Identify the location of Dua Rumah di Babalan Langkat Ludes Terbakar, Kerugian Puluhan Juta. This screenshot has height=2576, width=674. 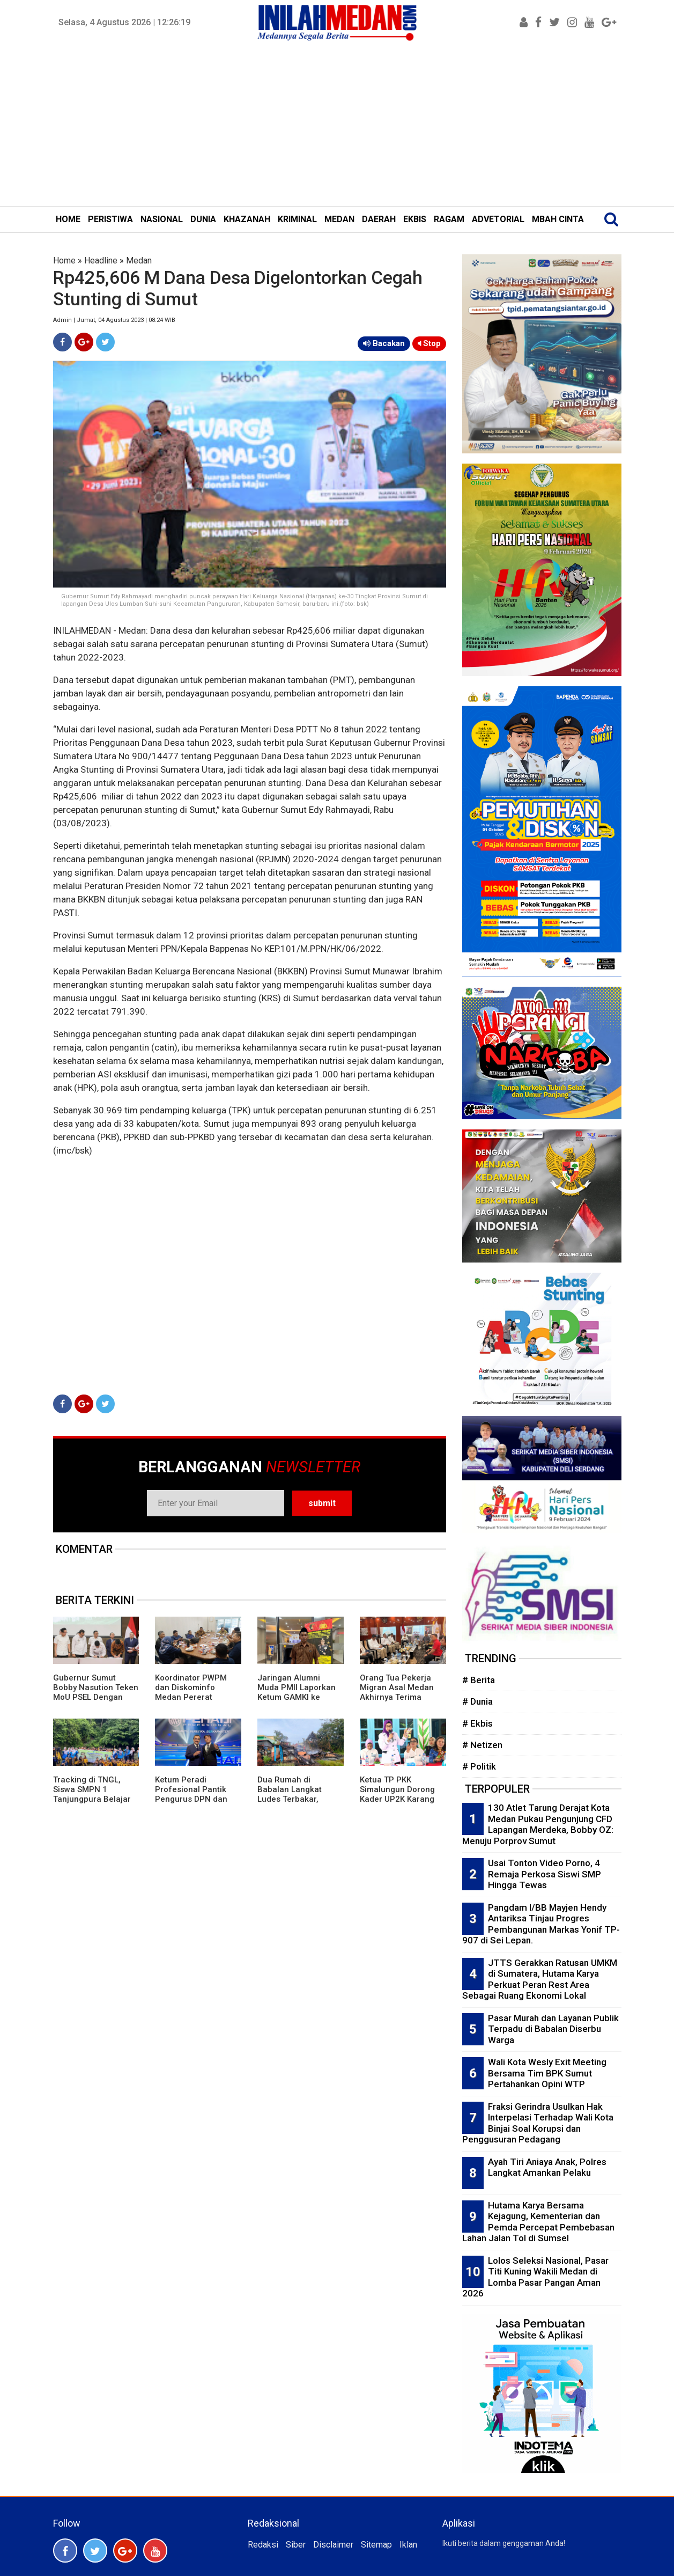
(291, 1799).